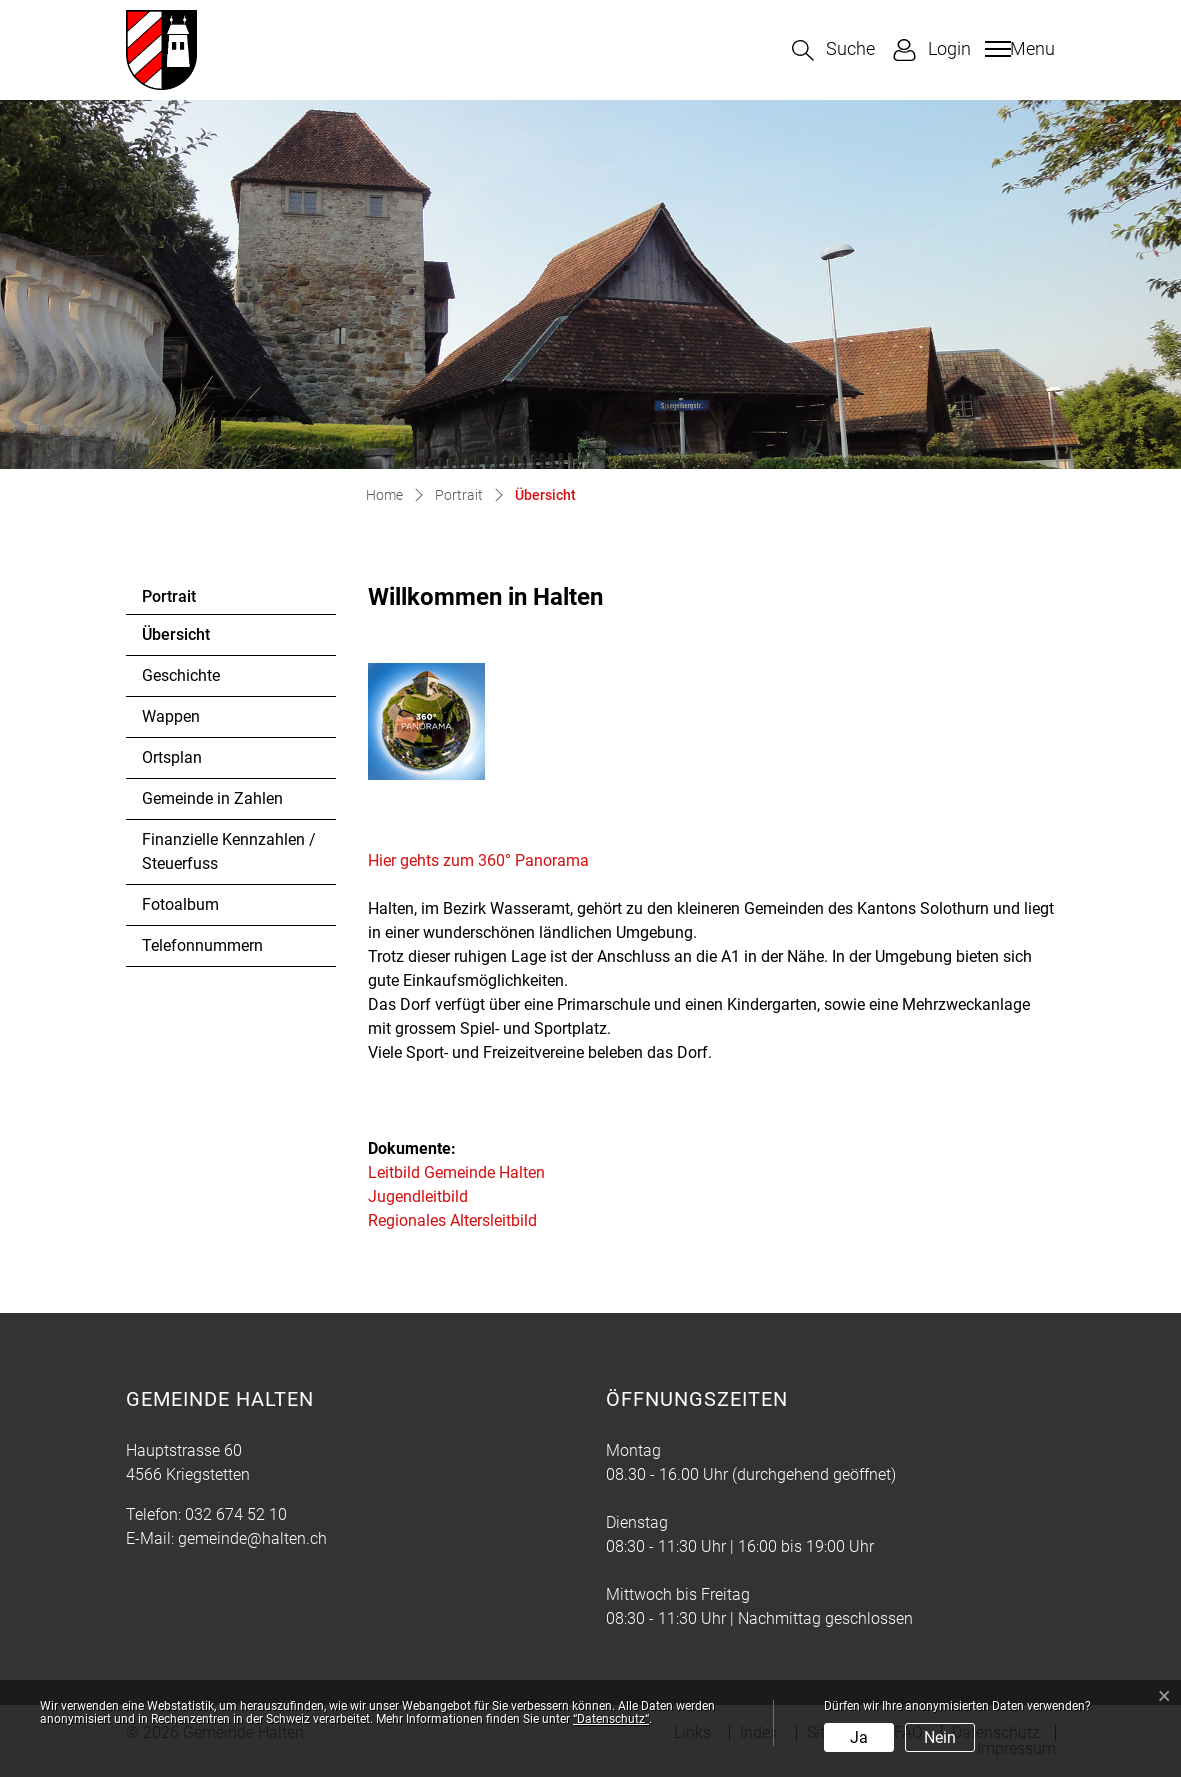 The width and height of the screenshot is (1181, 1777). Describe the element at coordinates (940, 1737) in the screenshot. I see `Nein` at that location.